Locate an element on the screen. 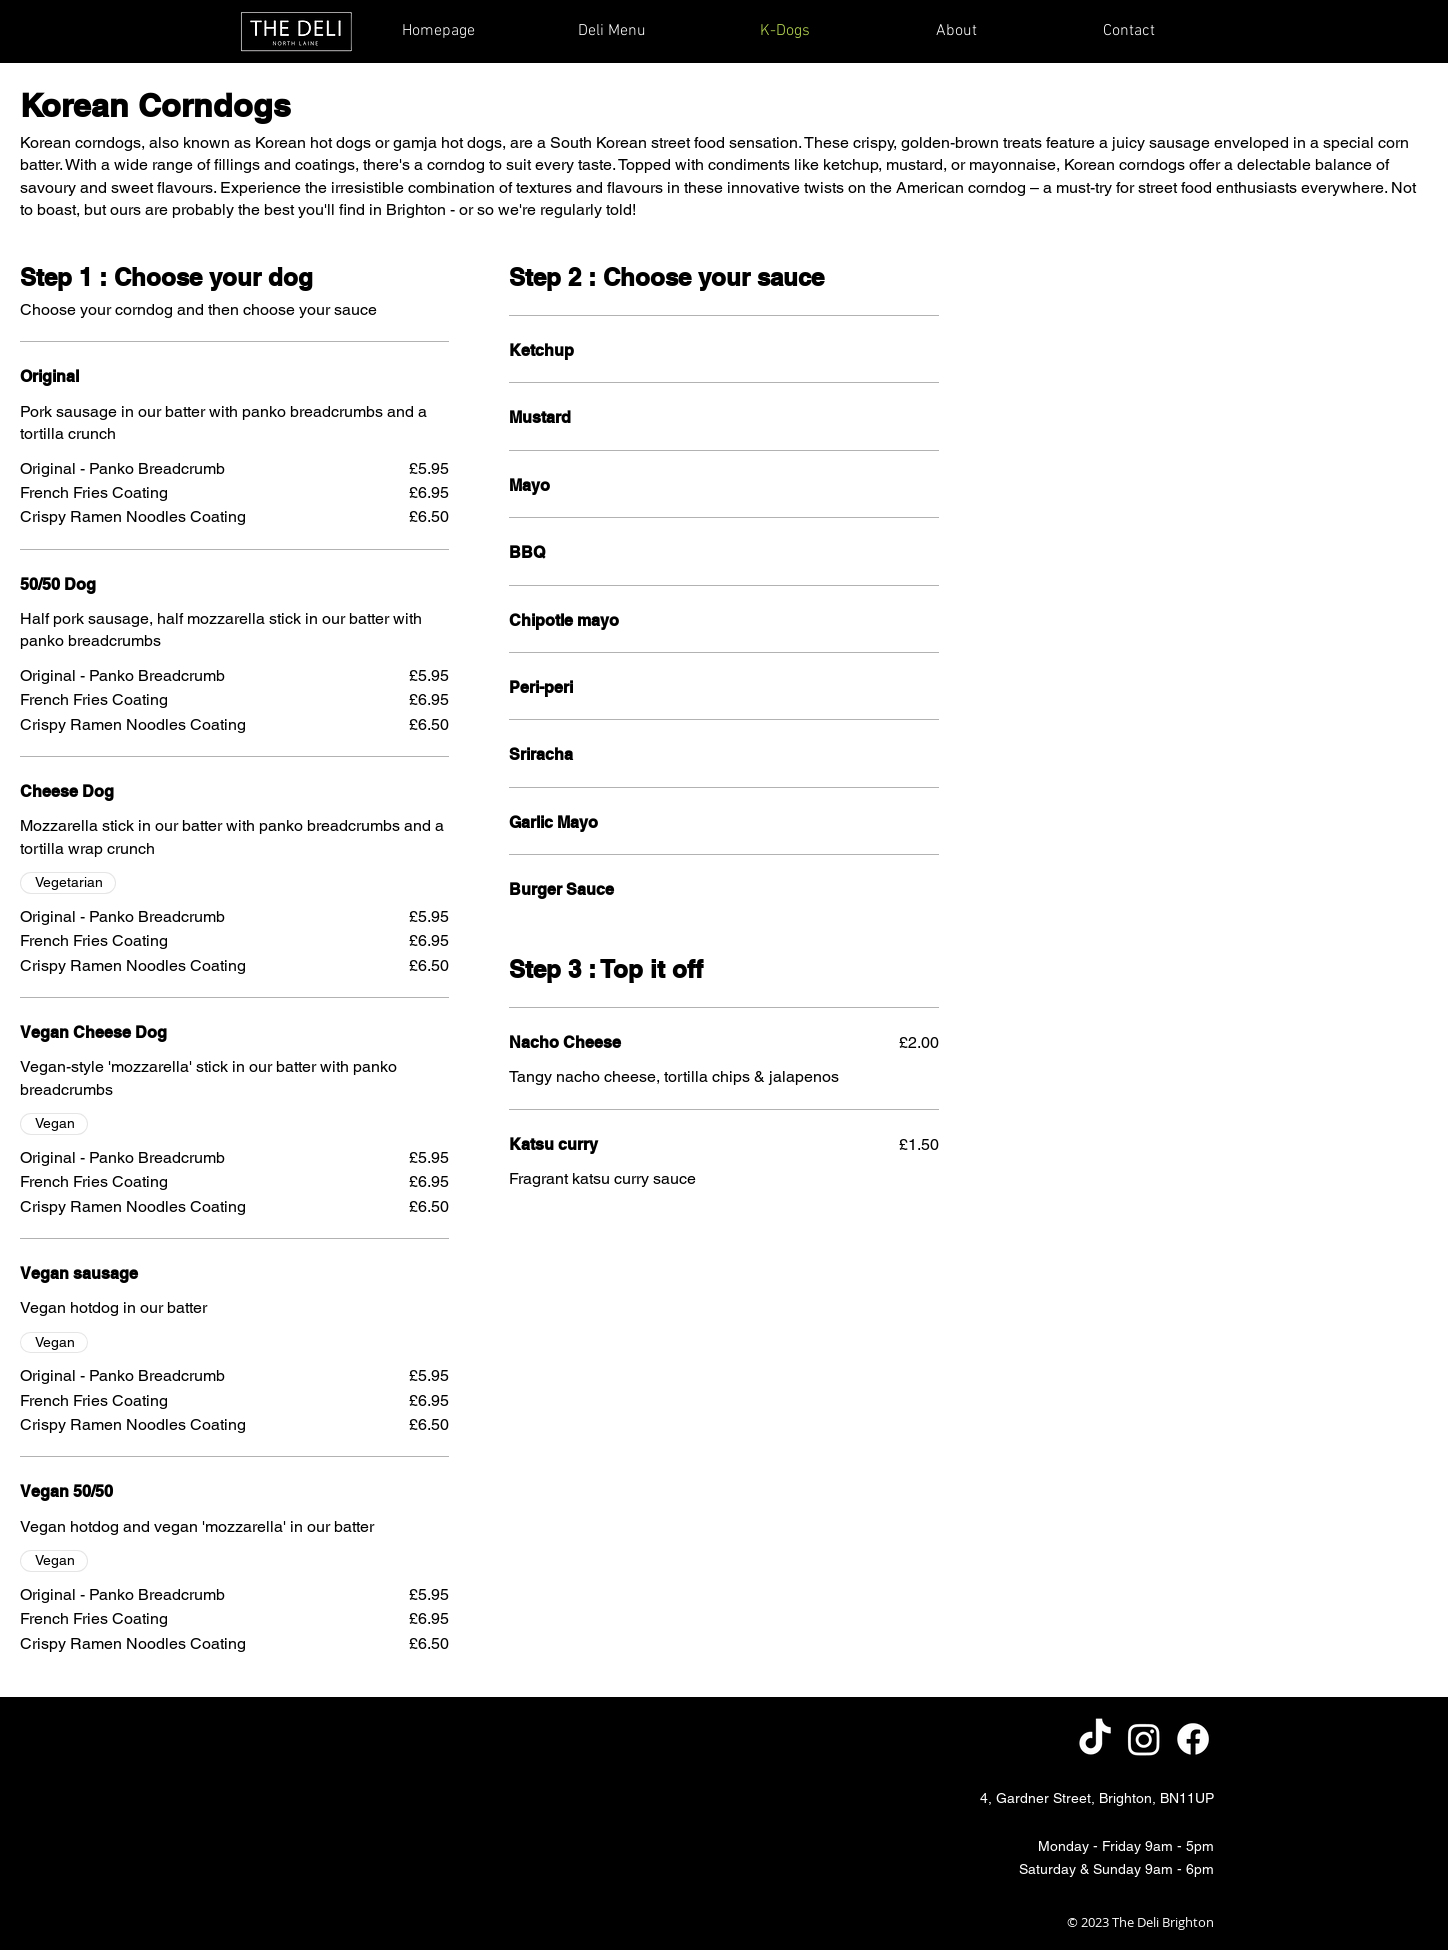 The height and width of the screenshot is (1950, 1448). [Instagram] is located at coordinates (1144, 1739).